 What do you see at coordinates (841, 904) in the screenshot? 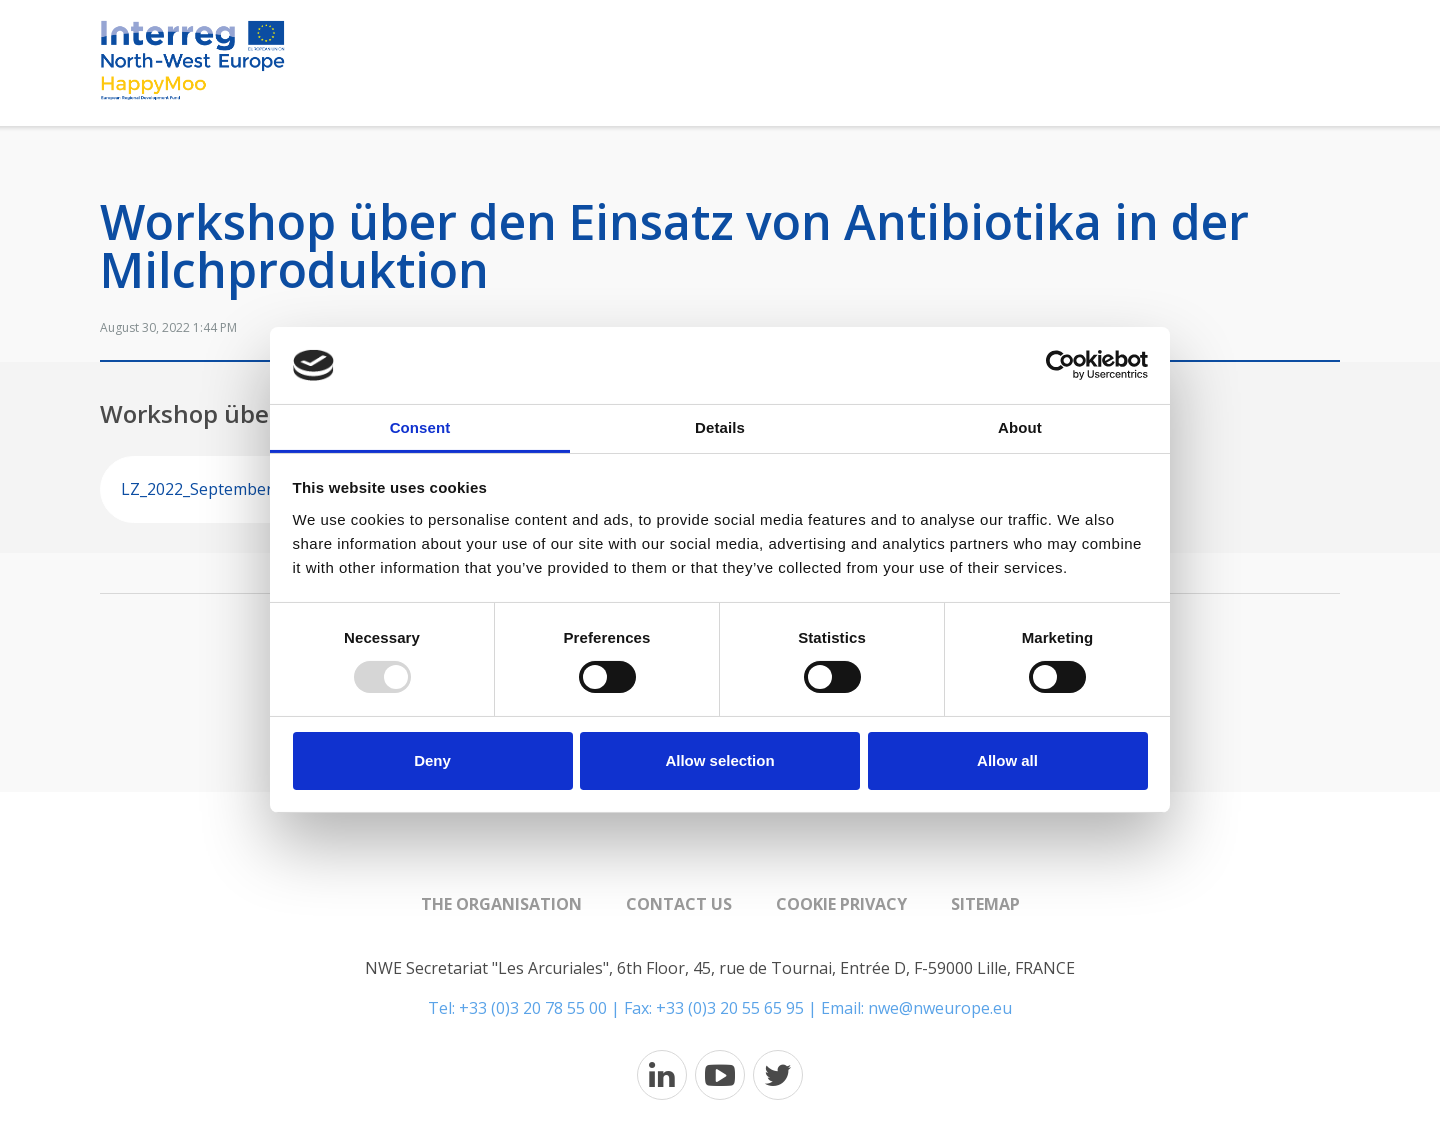
I see `Cookie Privacy` at bounding box center [841, 904].